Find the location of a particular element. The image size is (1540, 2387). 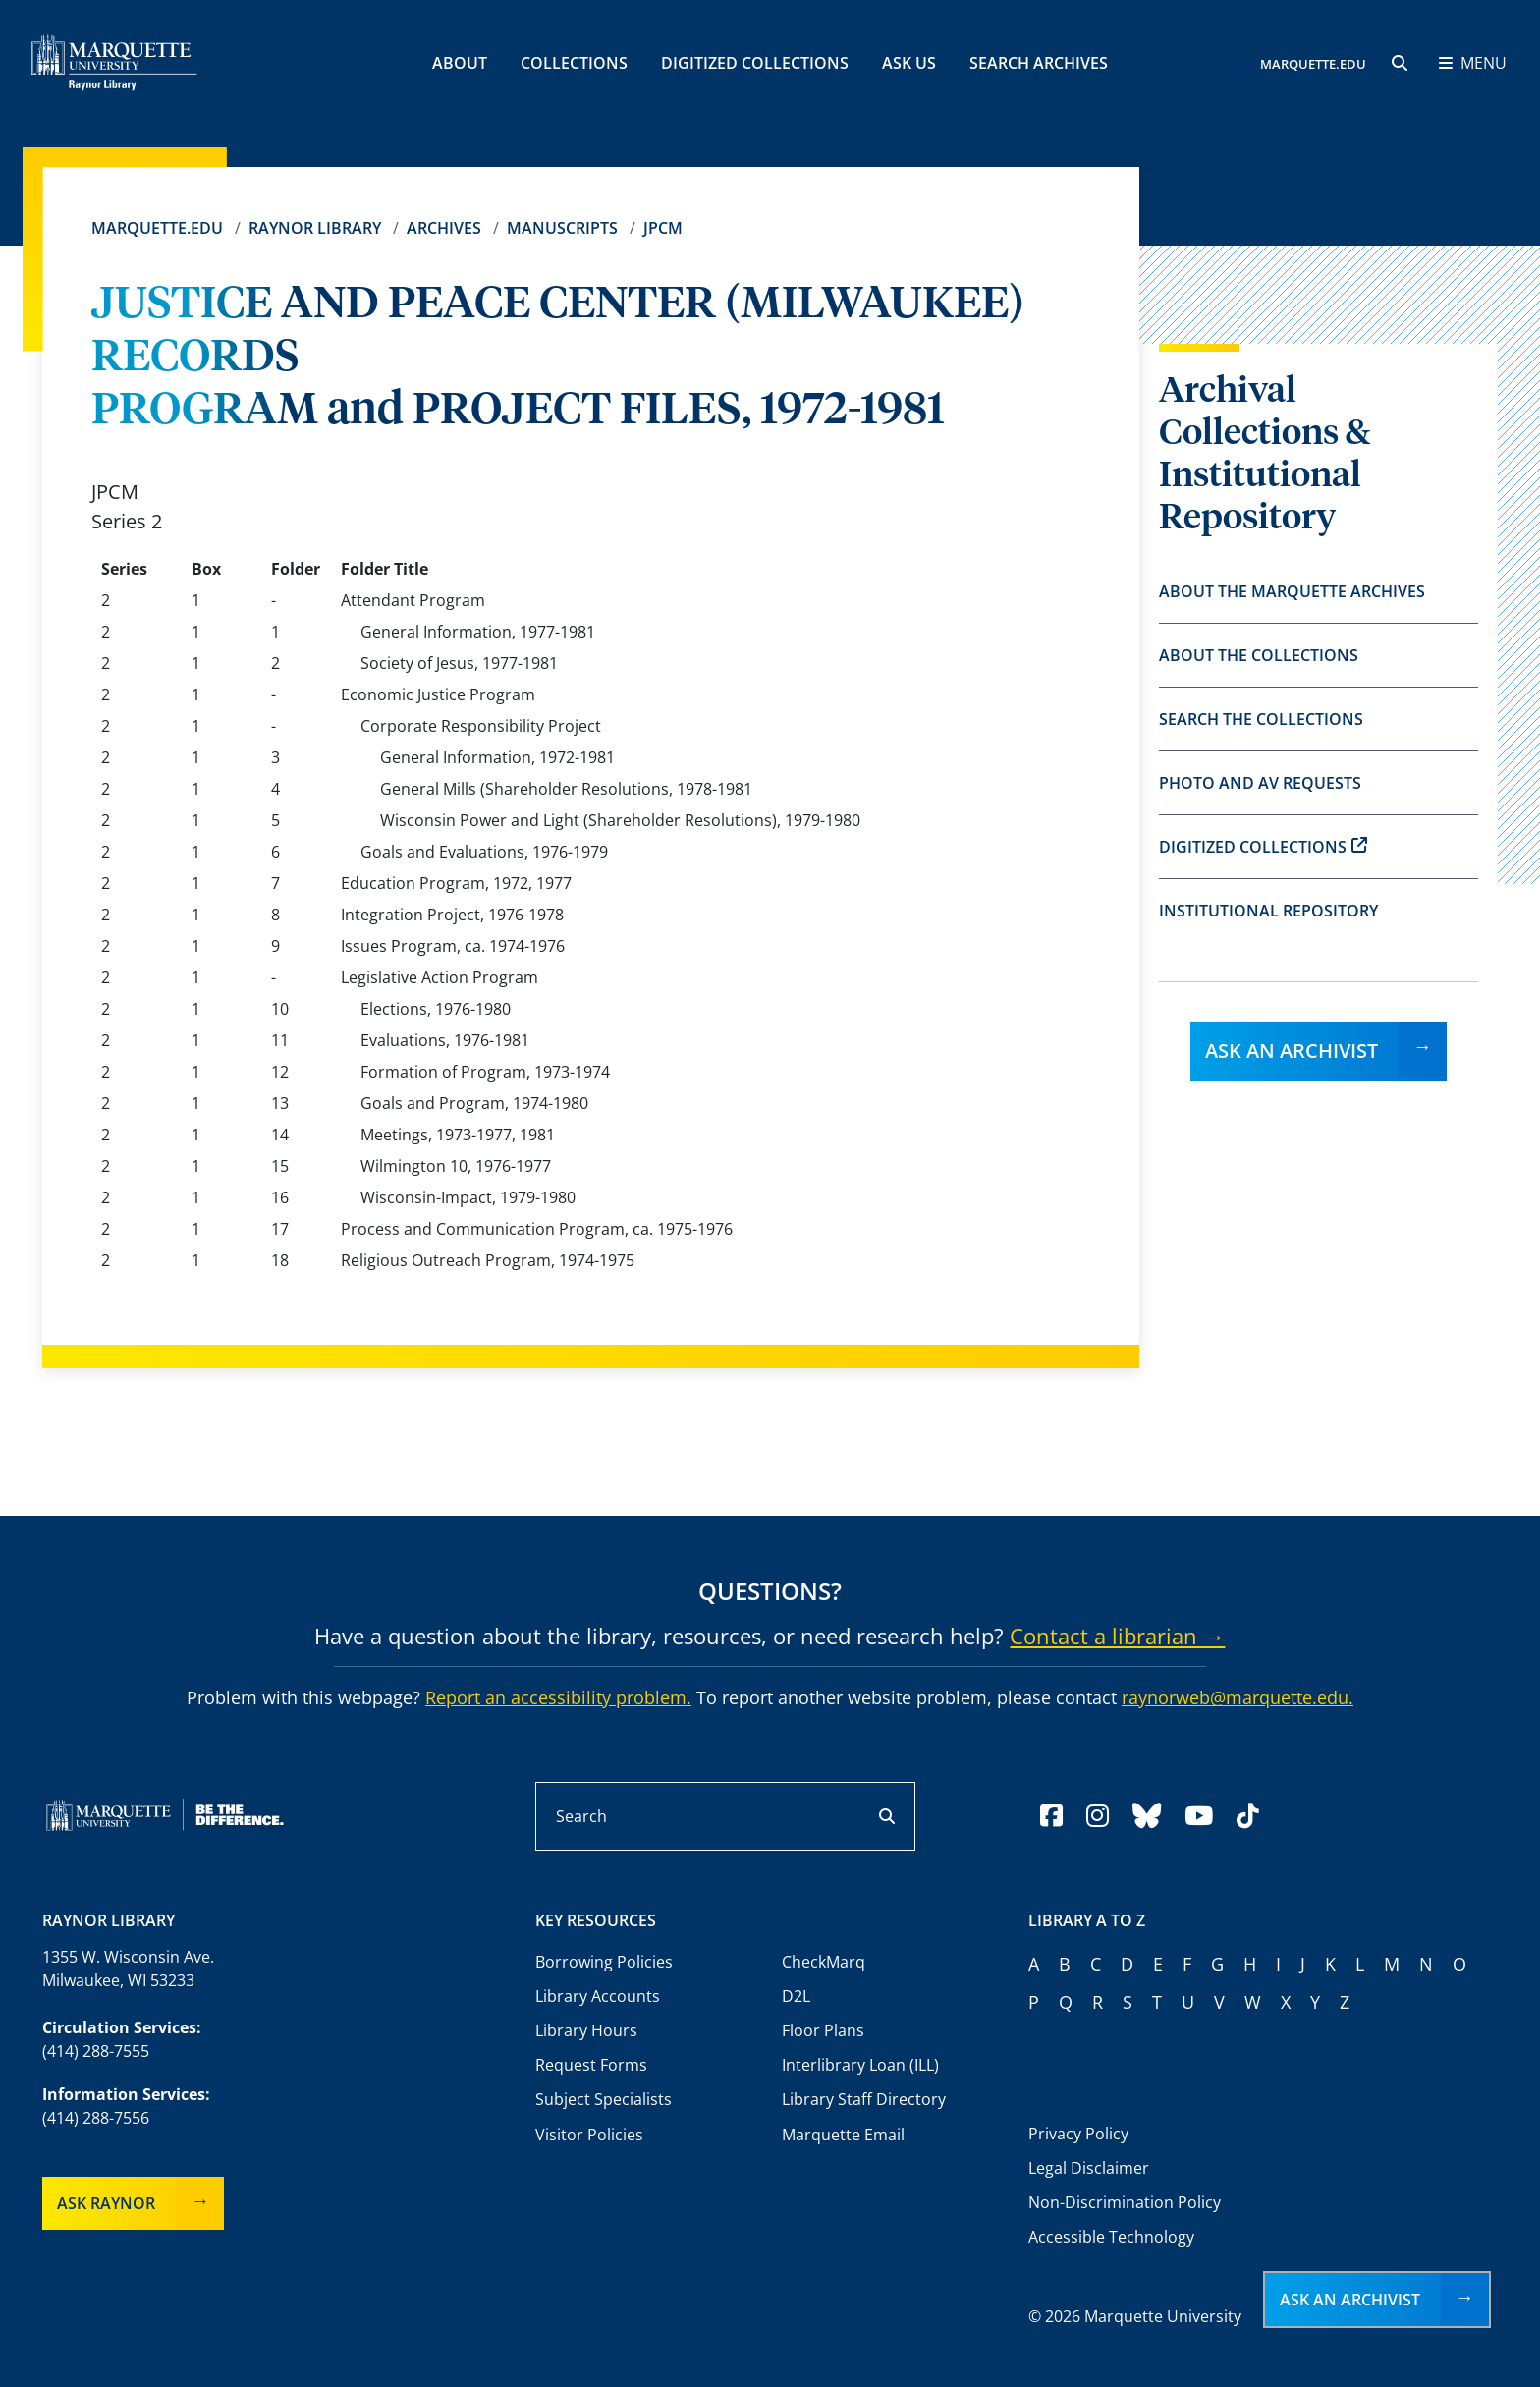

Contact a librarian → is located at coordinates (1117, 1635).